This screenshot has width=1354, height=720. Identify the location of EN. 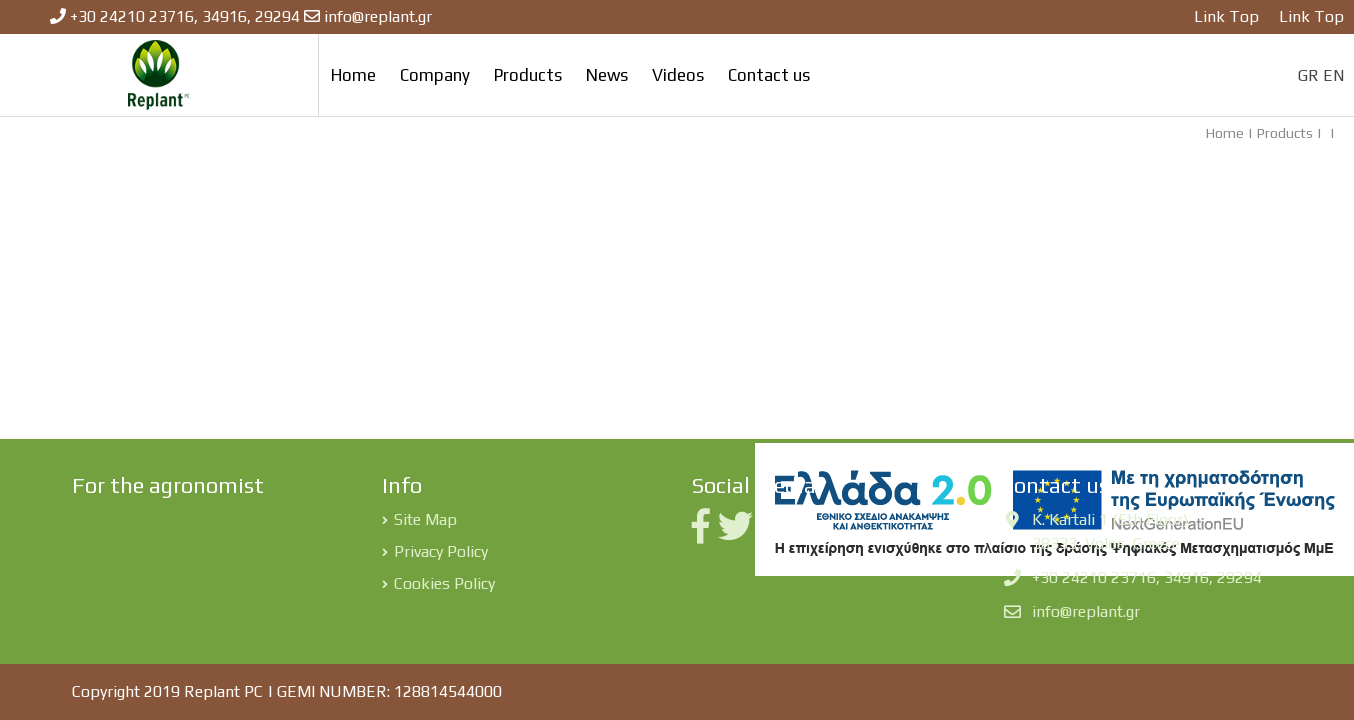
(1333, 75).